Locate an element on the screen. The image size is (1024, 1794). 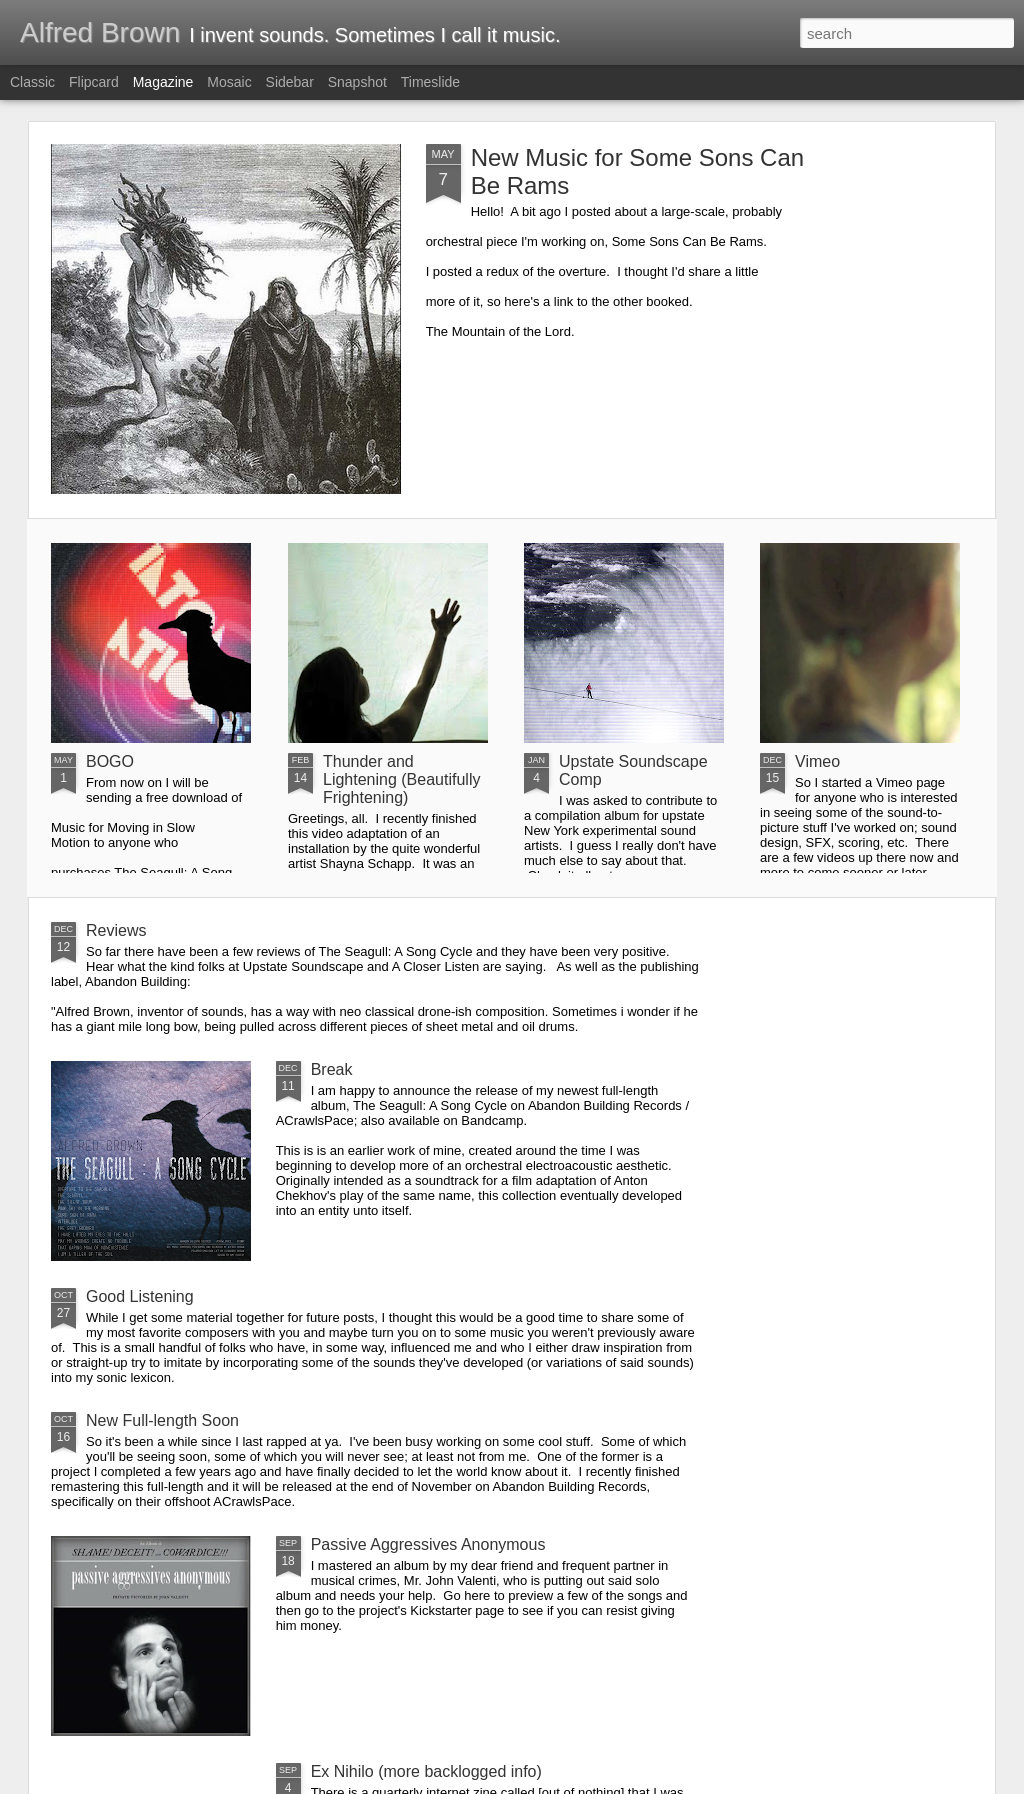
Mosaic is located at coordinates (229, 82).